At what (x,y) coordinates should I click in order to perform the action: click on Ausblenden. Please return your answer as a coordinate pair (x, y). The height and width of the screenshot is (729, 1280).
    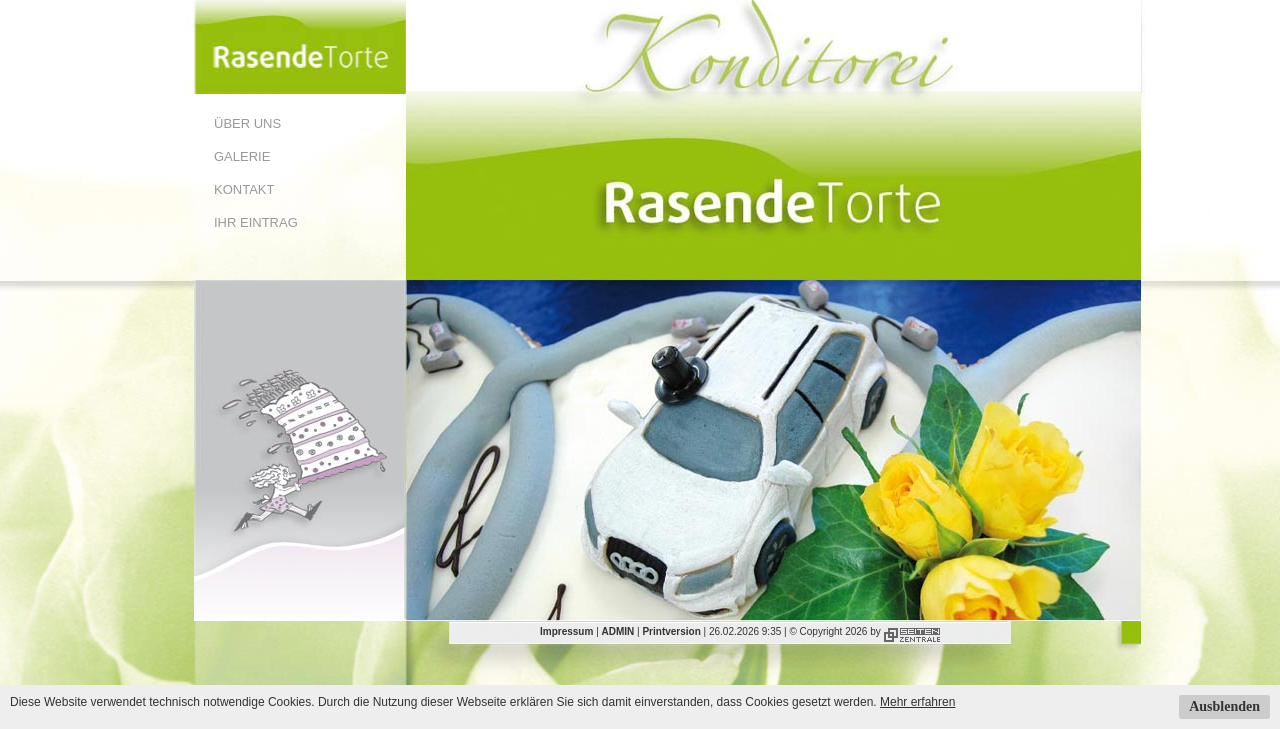
    Looking at the image, I should click on (1224, 706).